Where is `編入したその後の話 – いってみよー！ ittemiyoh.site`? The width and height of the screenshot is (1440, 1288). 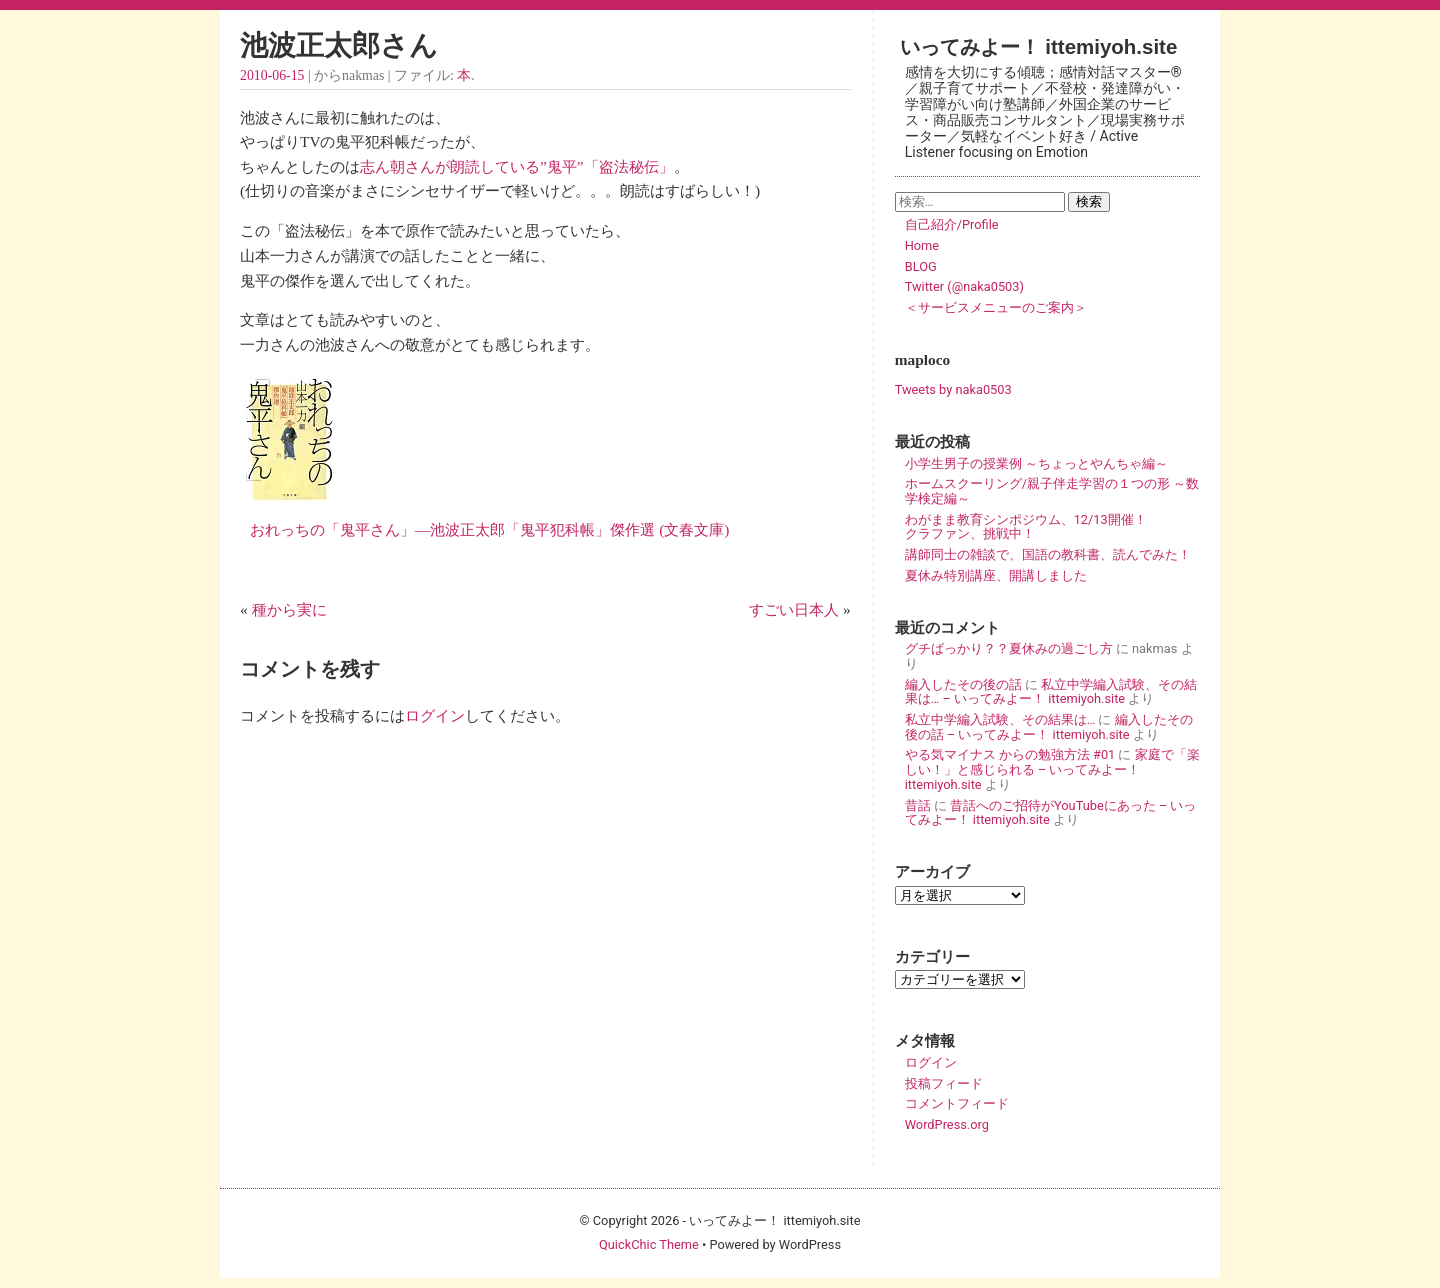
編入したその後の話 – いってみよー！ ittemiyoh.site is located at coordinates (1049, 727).